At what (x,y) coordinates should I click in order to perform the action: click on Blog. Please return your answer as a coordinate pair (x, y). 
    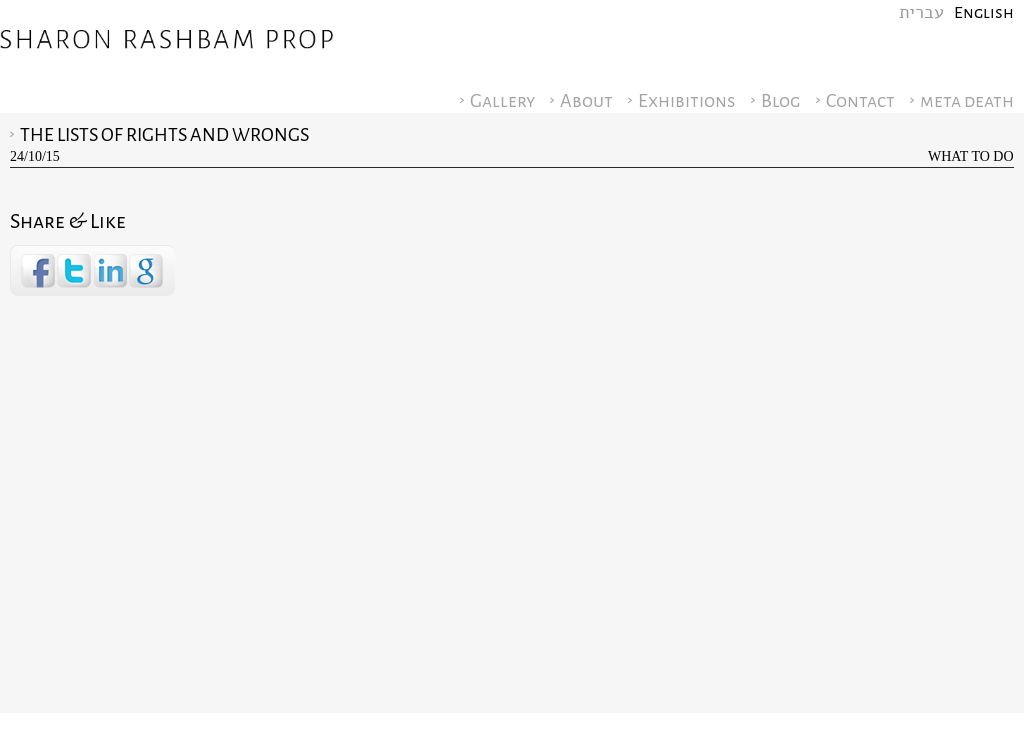
    Looking at the image, I should click on (781, 101).